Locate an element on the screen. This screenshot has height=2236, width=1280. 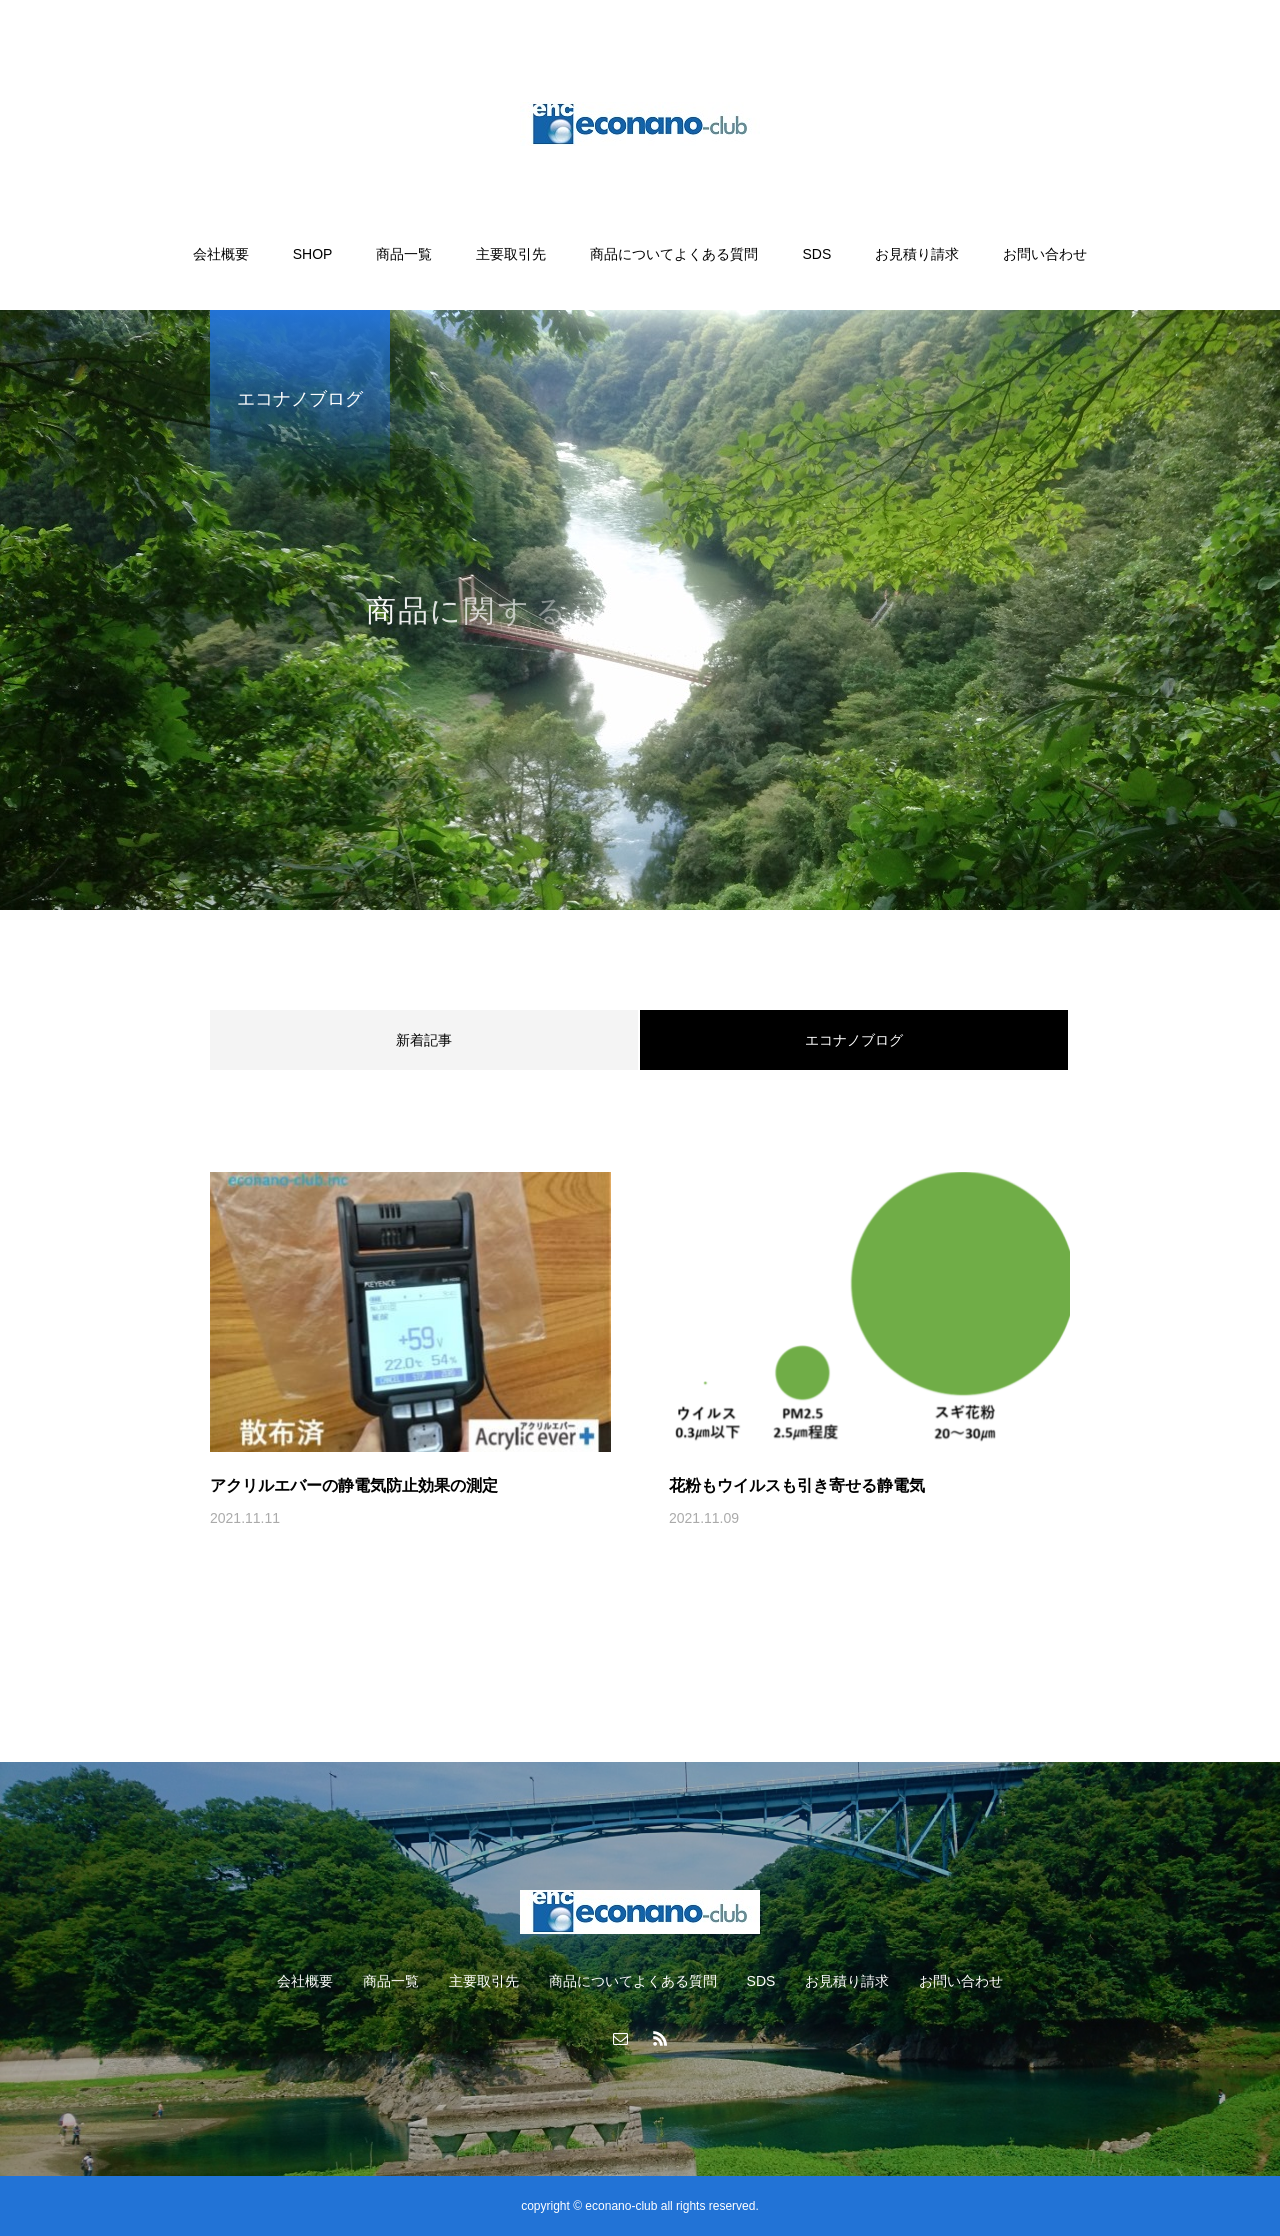
SHOP is located at coordinates (313, 254).